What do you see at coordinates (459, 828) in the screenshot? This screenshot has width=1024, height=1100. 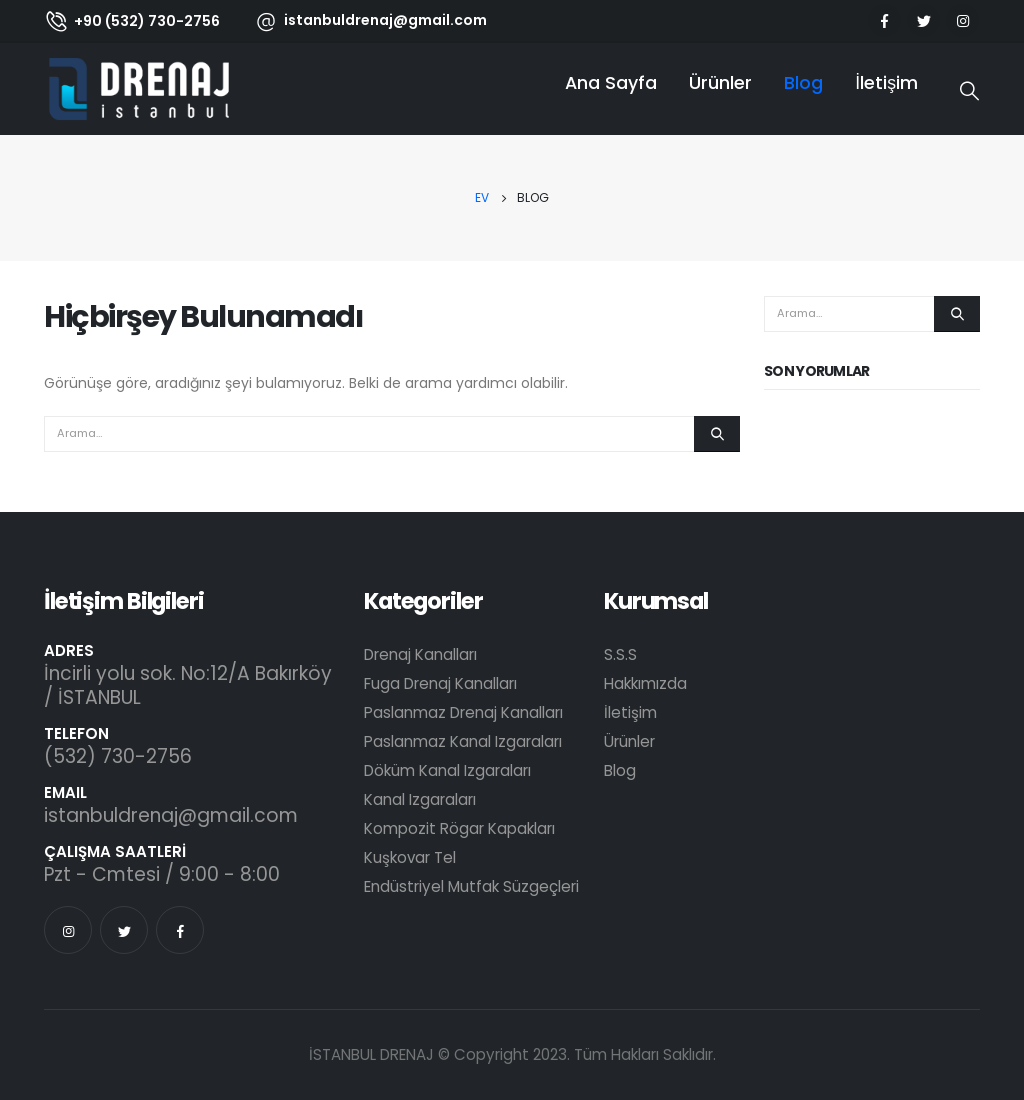 I see `Kompozit Rögar Kapakları` at bounding box center [459, 828].